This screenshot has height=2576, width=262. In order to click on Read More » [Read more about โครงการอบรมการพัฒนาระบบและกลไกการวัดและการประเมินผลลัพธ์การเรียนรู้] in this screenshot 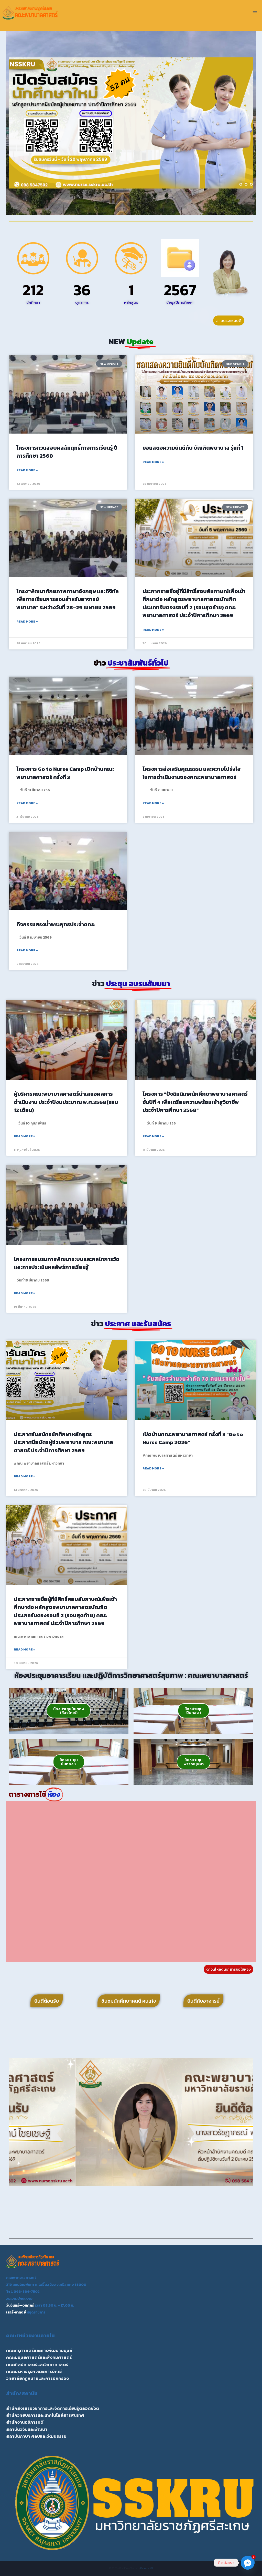, I will do `click(24, 1293)`.